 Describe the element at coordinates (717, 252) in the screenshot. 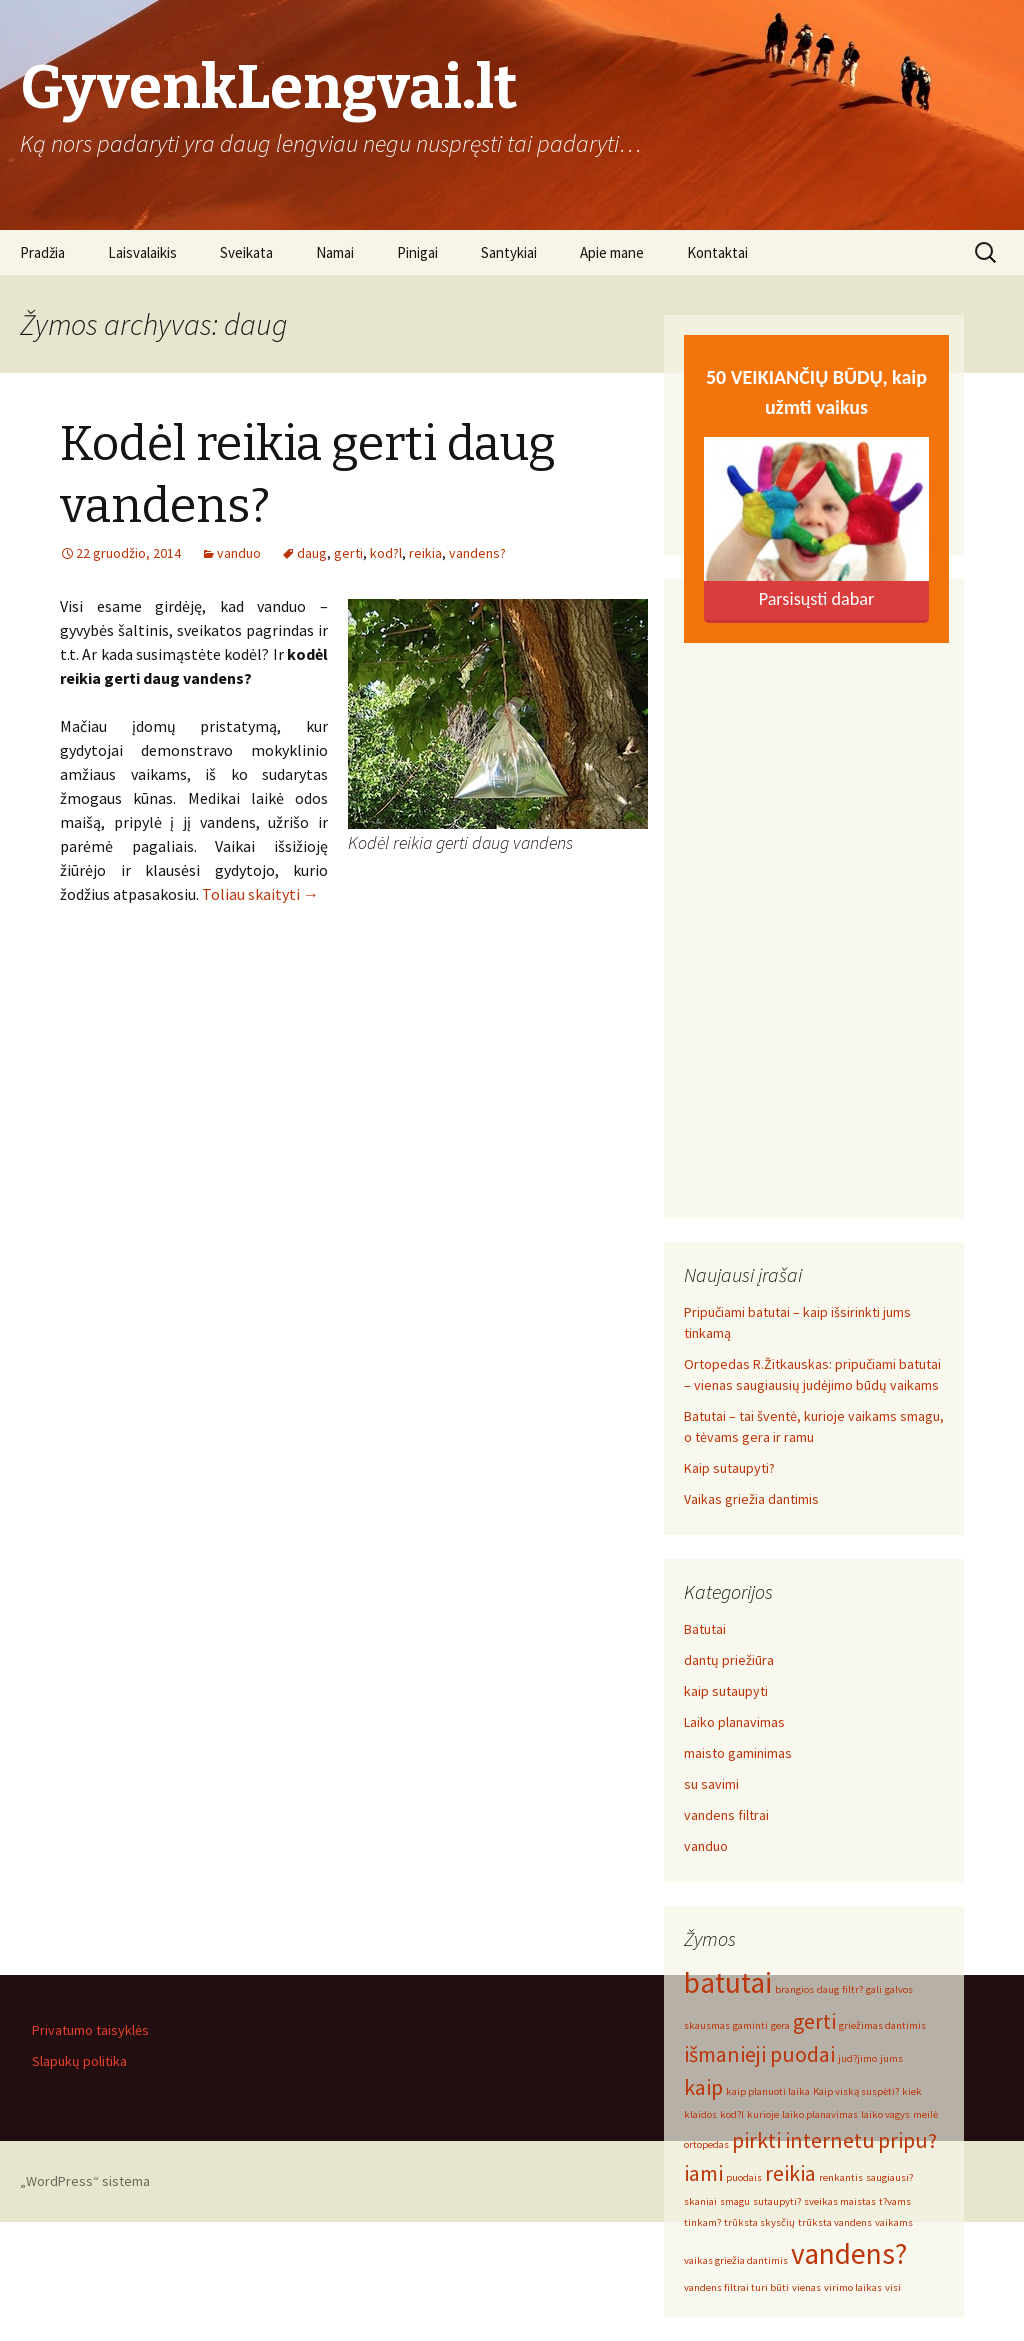

I see `Kontaktai` at that location.